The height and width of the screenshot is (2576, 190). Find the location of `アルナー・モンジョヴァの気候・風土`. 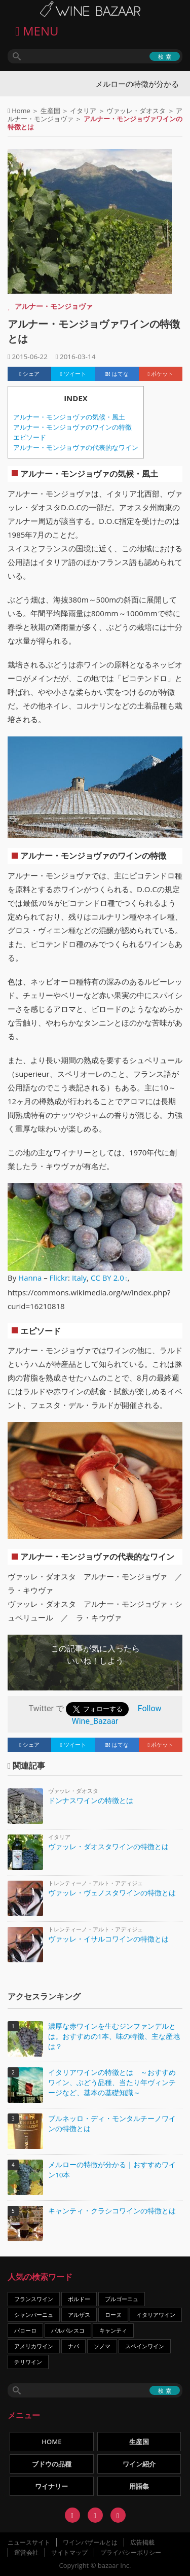

アルナー・モンジョヴァの気候・風土 is located at coordinates (69, 417).